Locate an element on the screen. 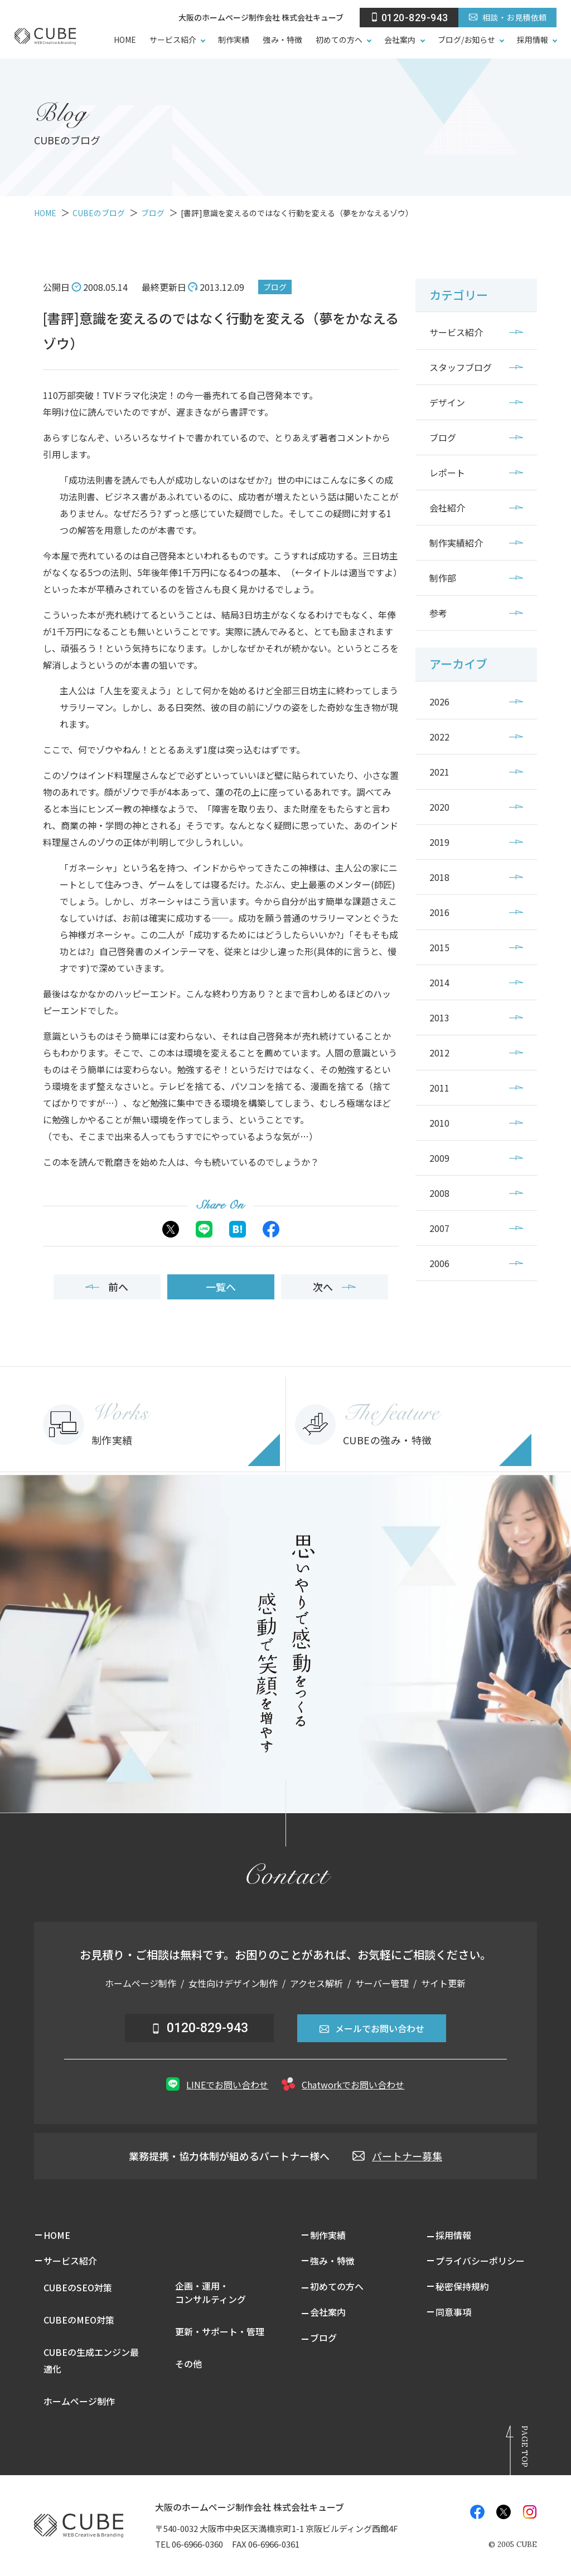  制作実績紹介 is located at coordinates (456, 542).